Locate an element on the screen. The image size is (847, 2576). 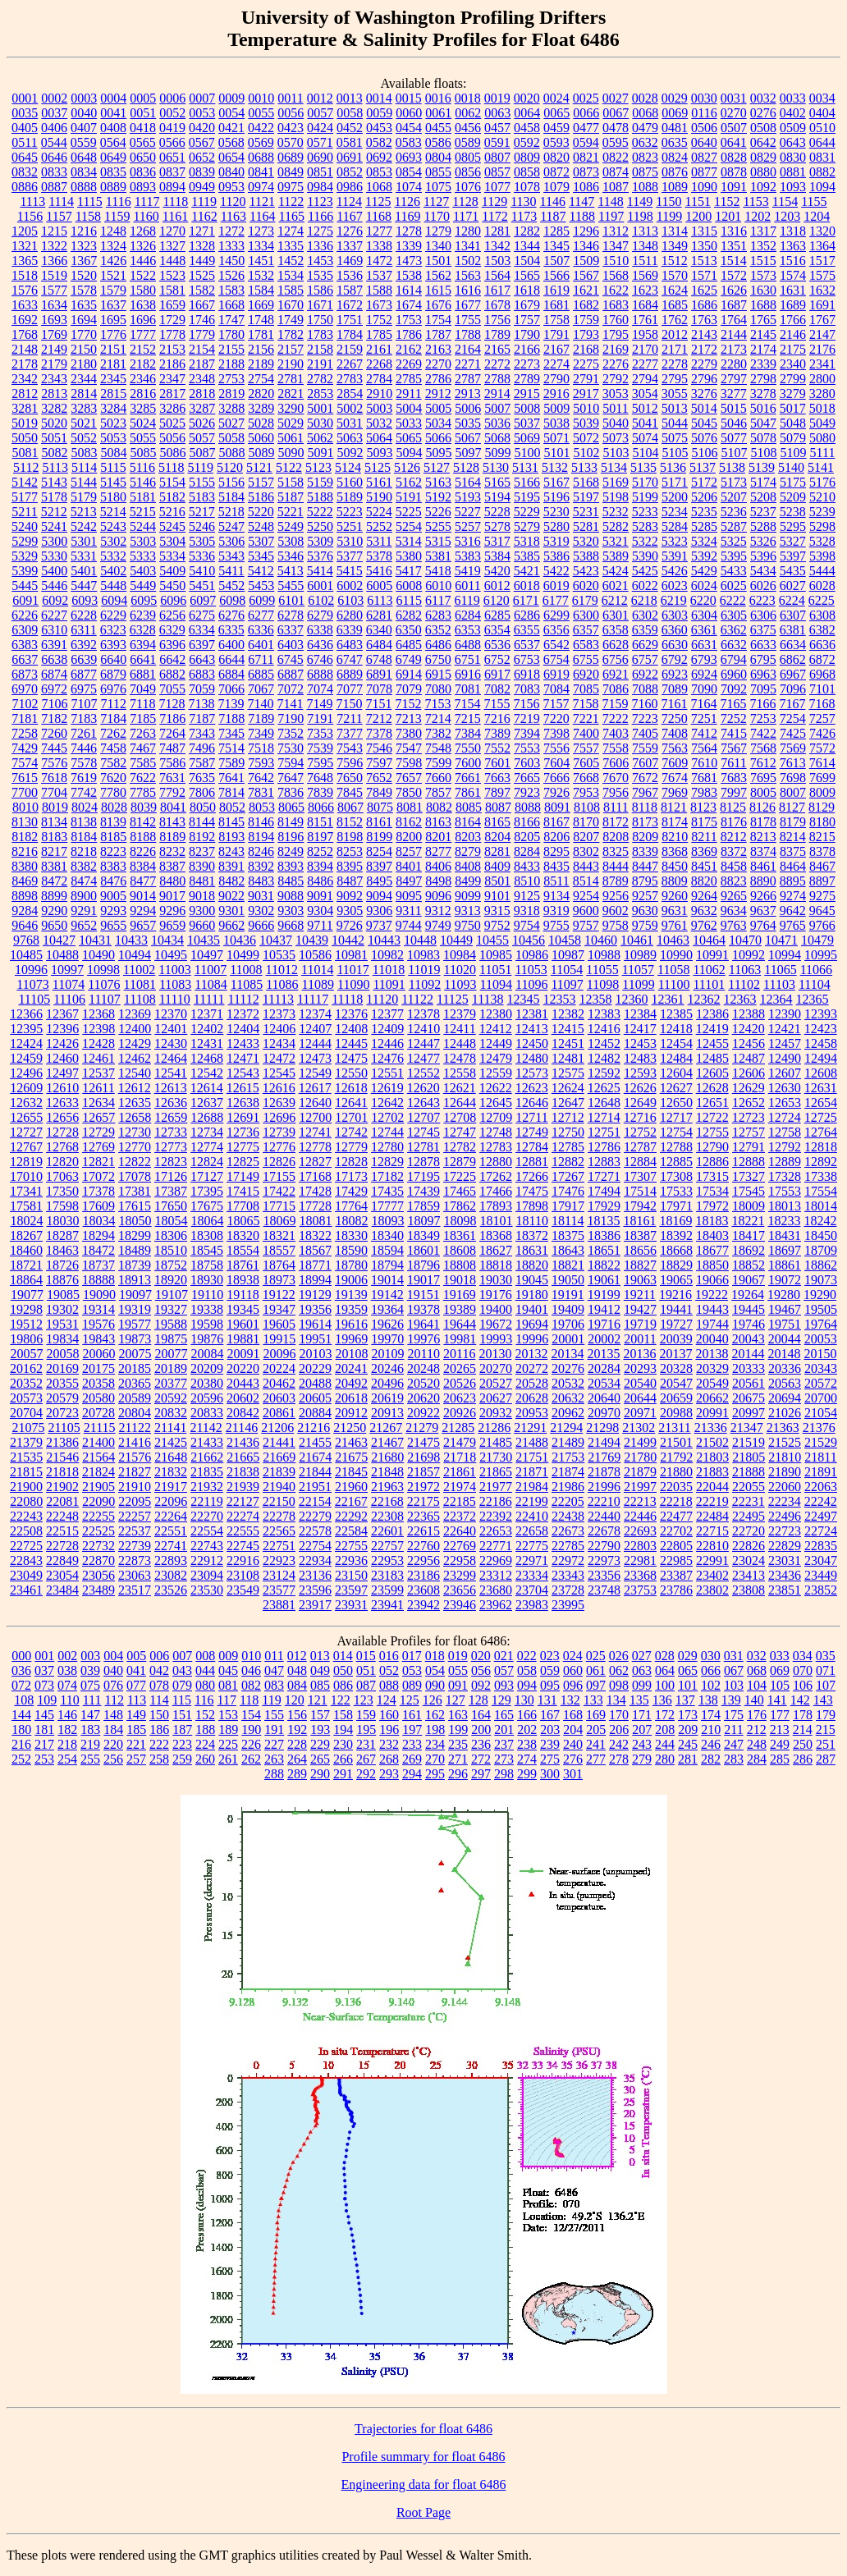
6747 is located at coordinates (350, 659).